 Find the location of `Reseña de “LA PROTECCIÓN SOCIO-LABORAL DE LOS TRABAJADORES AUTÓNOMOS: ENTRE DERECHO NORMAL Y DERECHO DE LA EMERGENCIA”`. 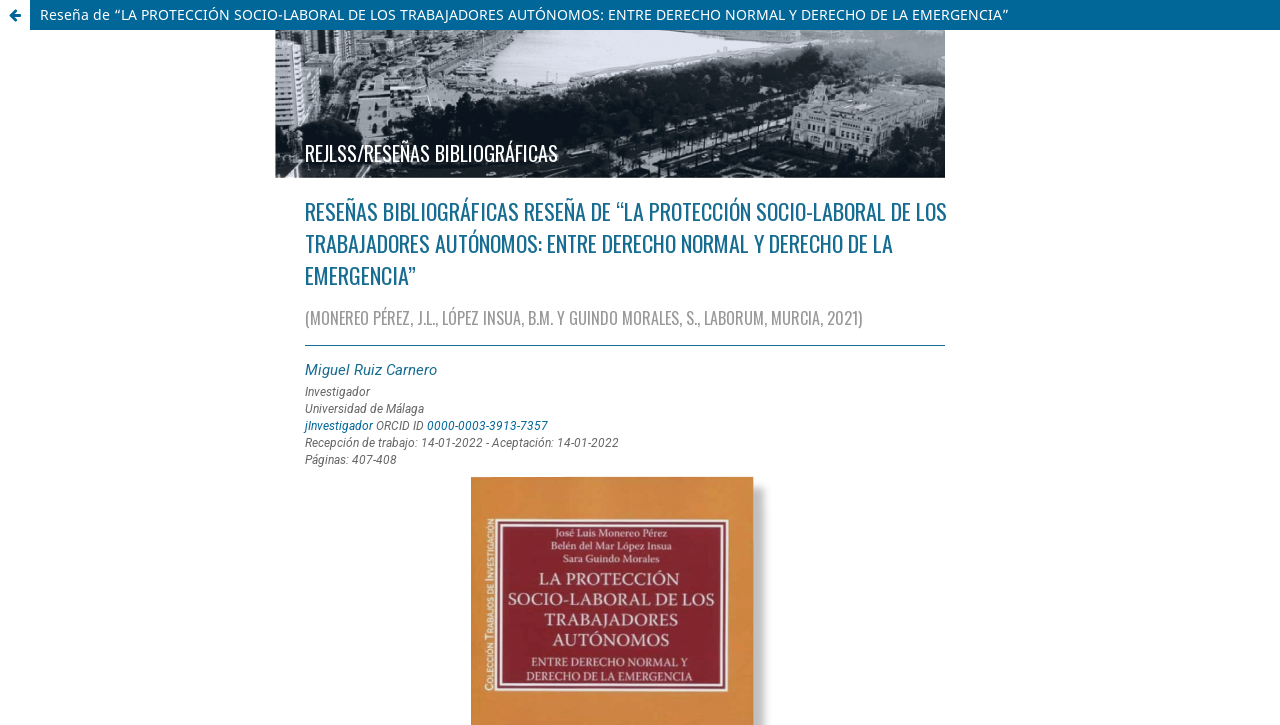

Reseña de “LA PROTECCIÓN SOCIO-LABORAL DE LOS TRABAJADORES AUTÓNOMOS: ENTRE DERECHO NORMAL Y DERECHO DE LA EMERGENCIA” is located at coordinates (524, 14).